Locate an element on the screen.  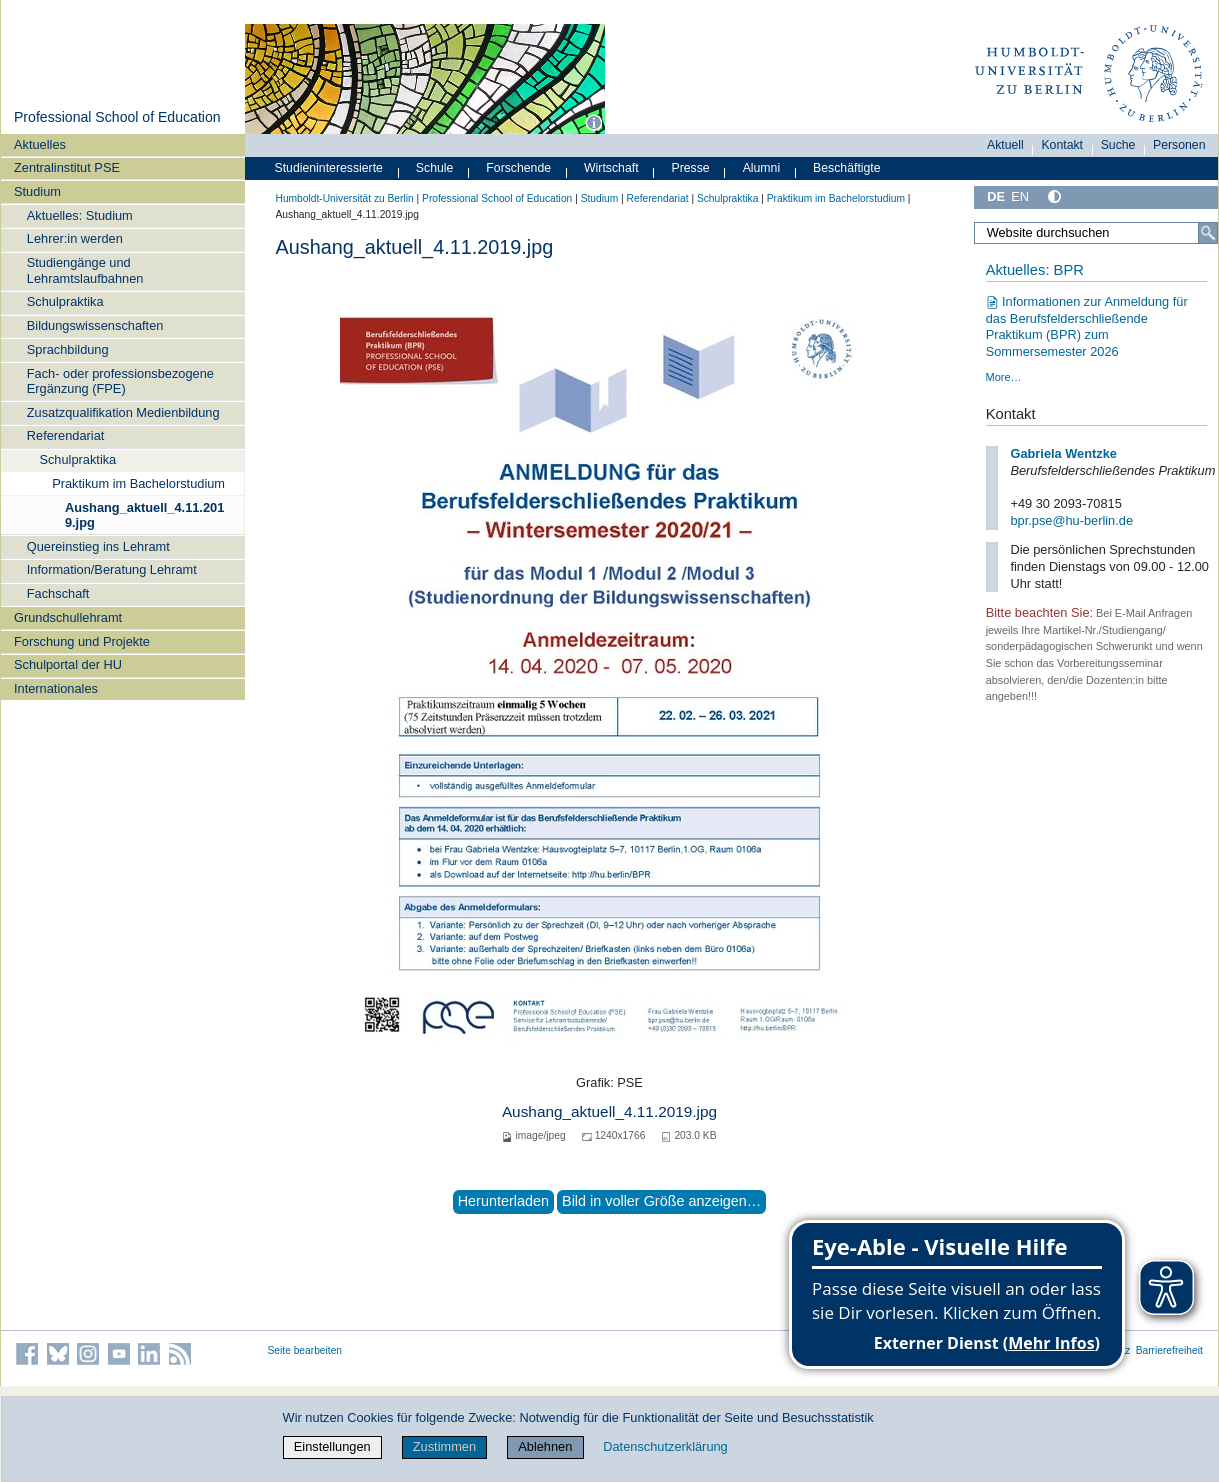
Schulportal der HU is located at coordinates (68, 664).